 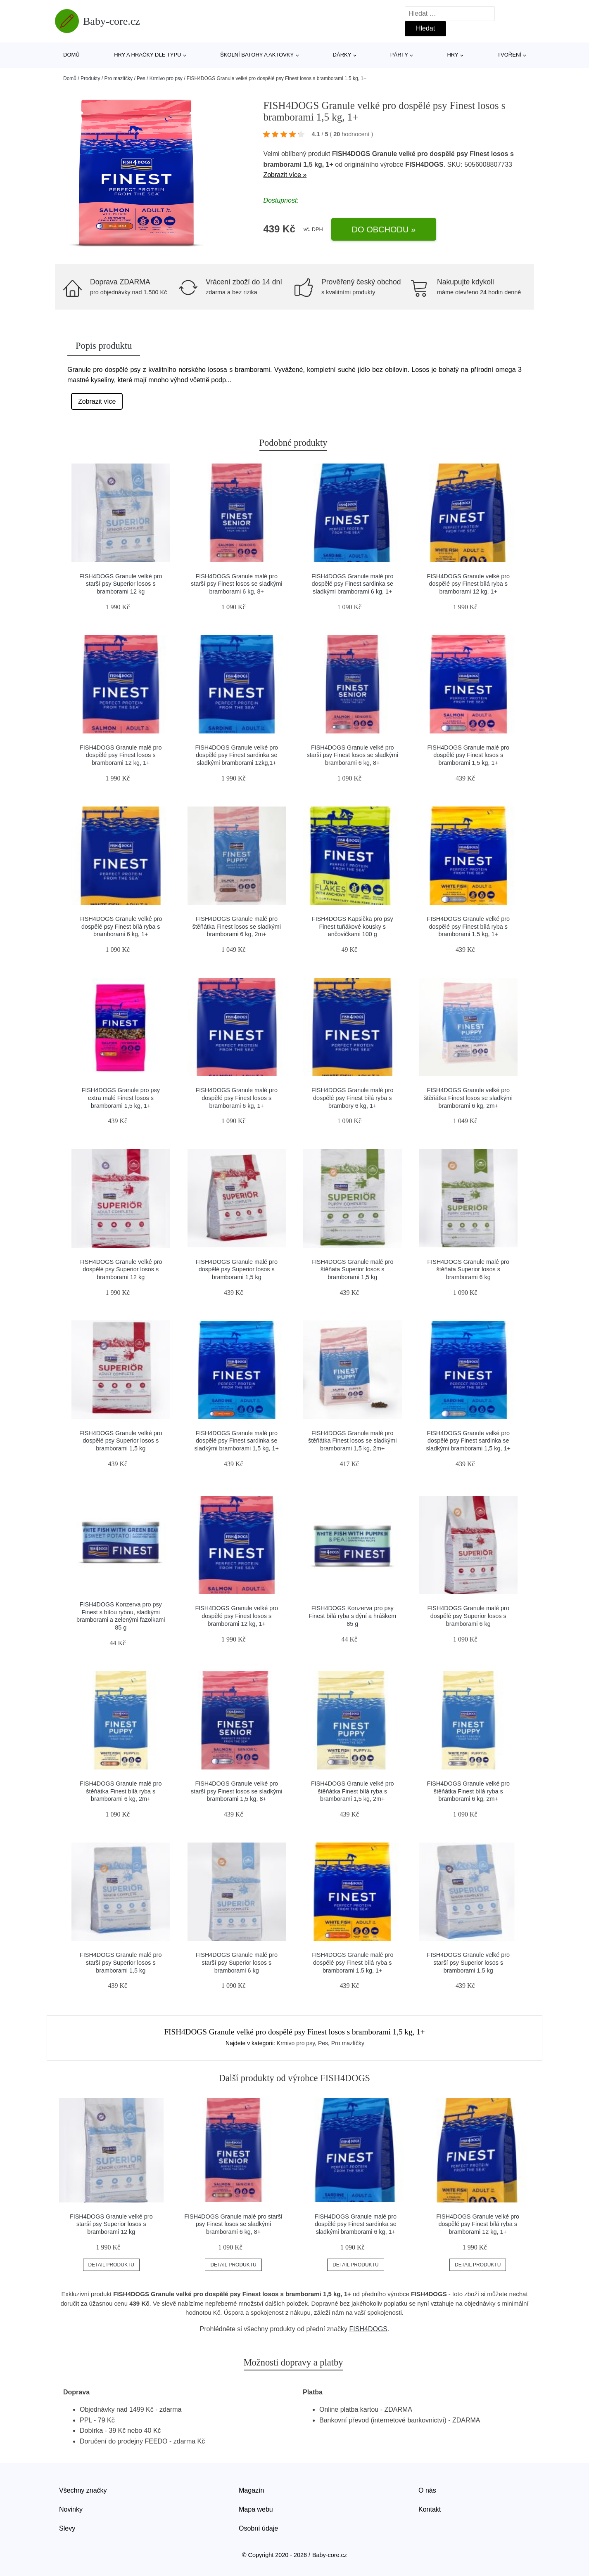 What do you see at coordinates (284, 174) in the screenshot?
I see `Zobrazit více »` at bounding box center [284, 174].